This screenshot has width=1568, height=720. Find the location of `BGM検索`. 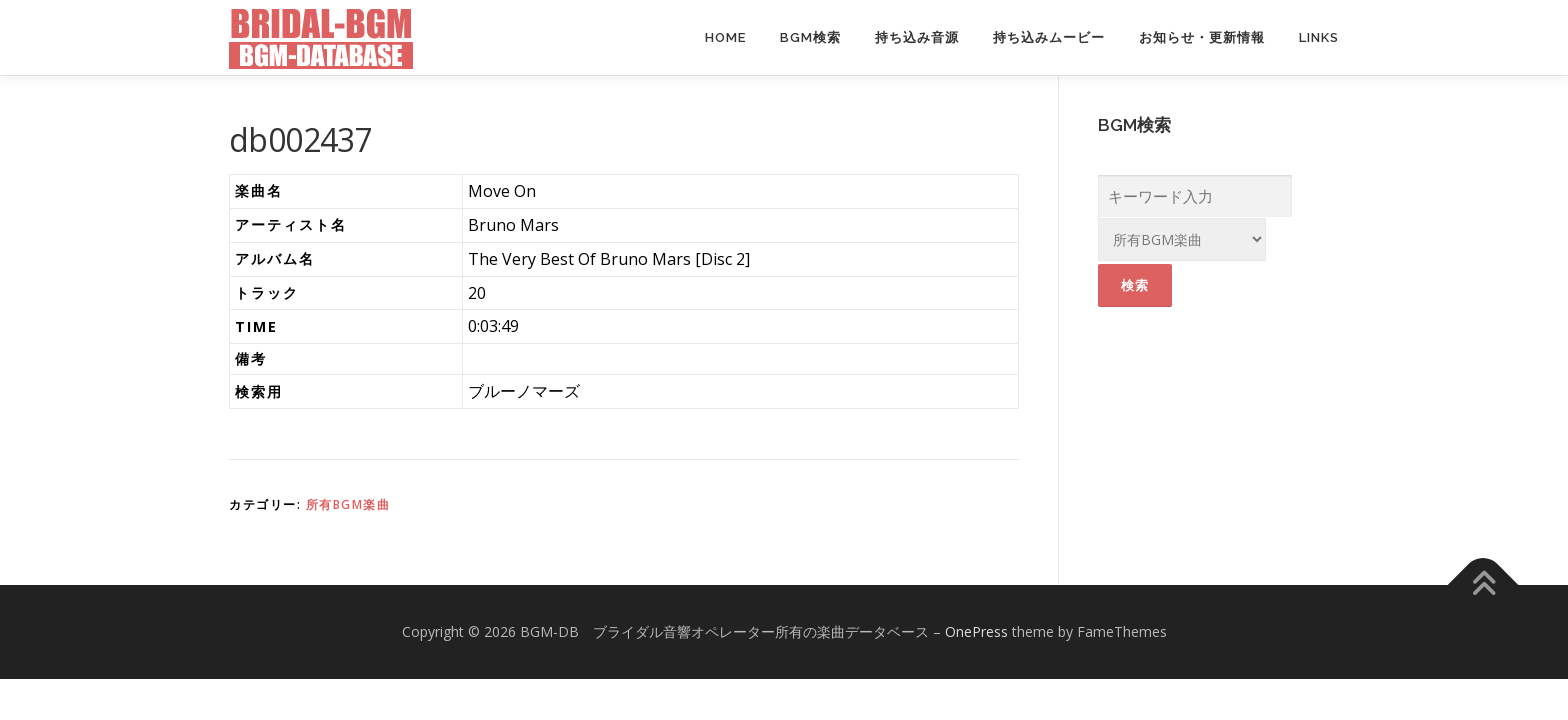

BGM検索 is located at coordinates (810, 37).